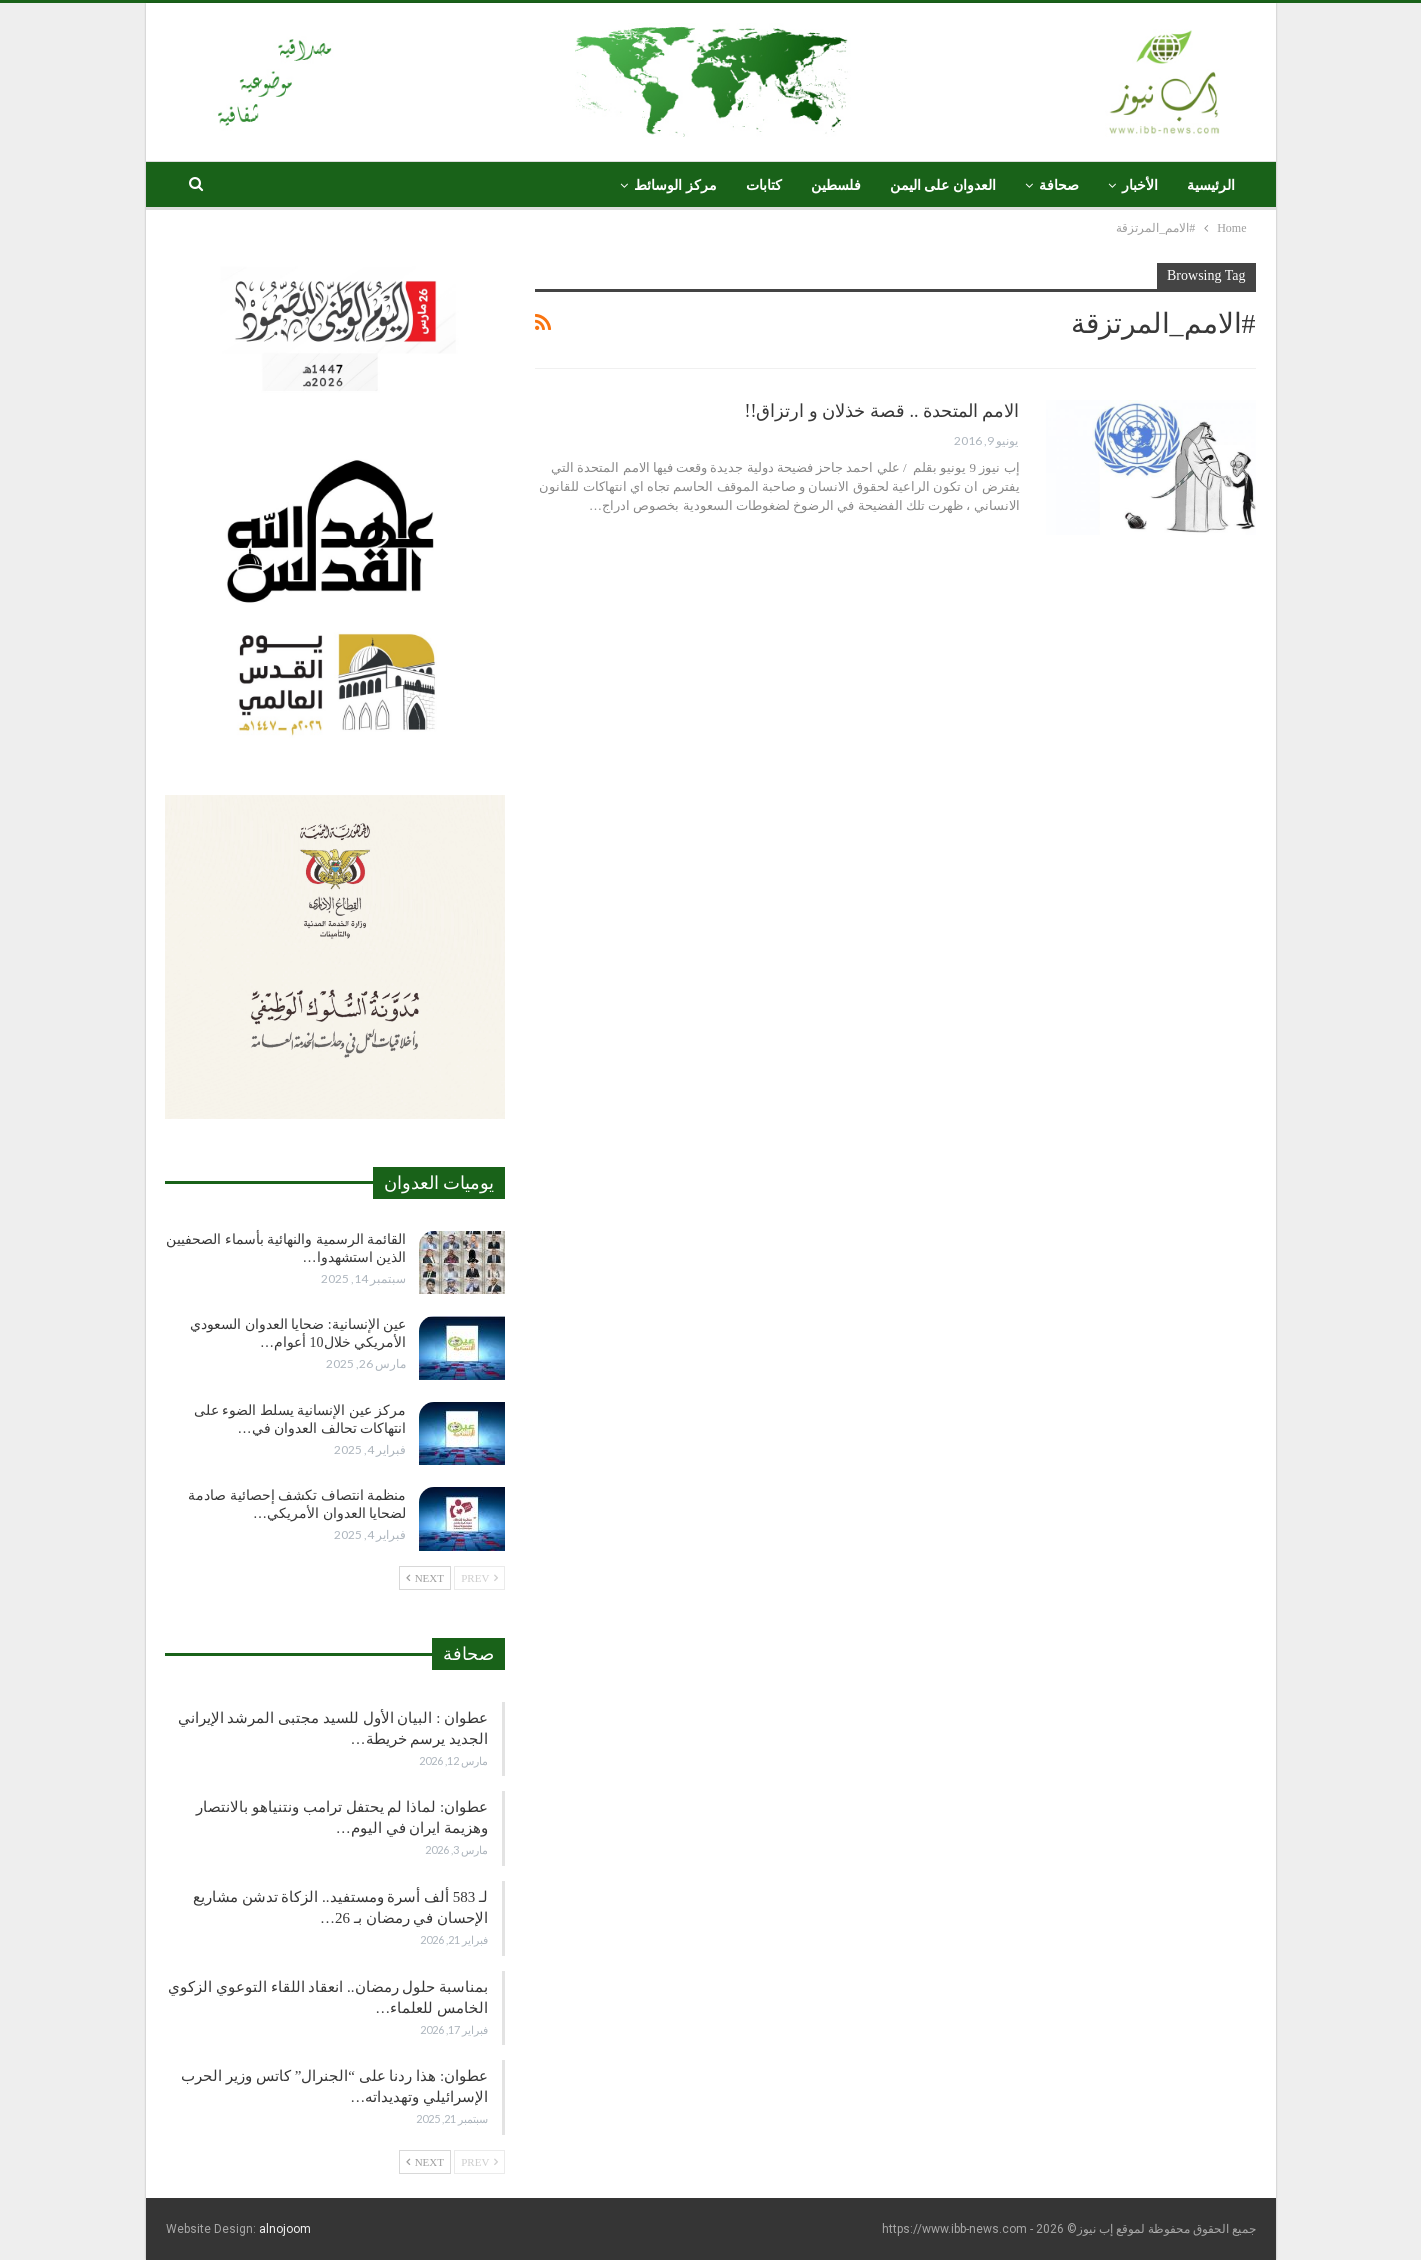  I want to click on العدوان على اليمن, so click(943, 185).